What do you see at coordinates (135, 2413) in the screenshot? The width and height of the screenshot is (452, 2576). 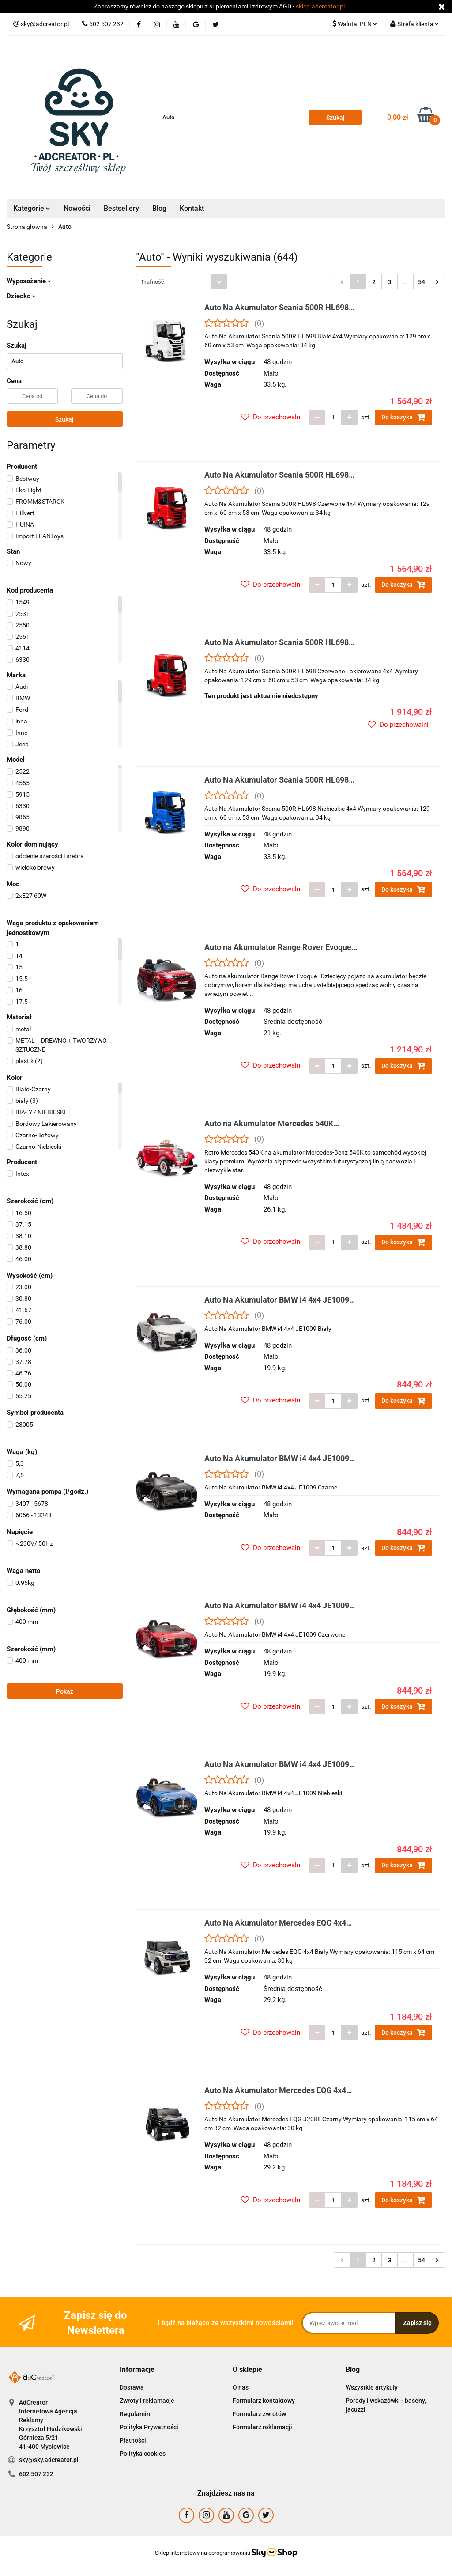 I see `Regulamin` at bounding box center [135, 2413].